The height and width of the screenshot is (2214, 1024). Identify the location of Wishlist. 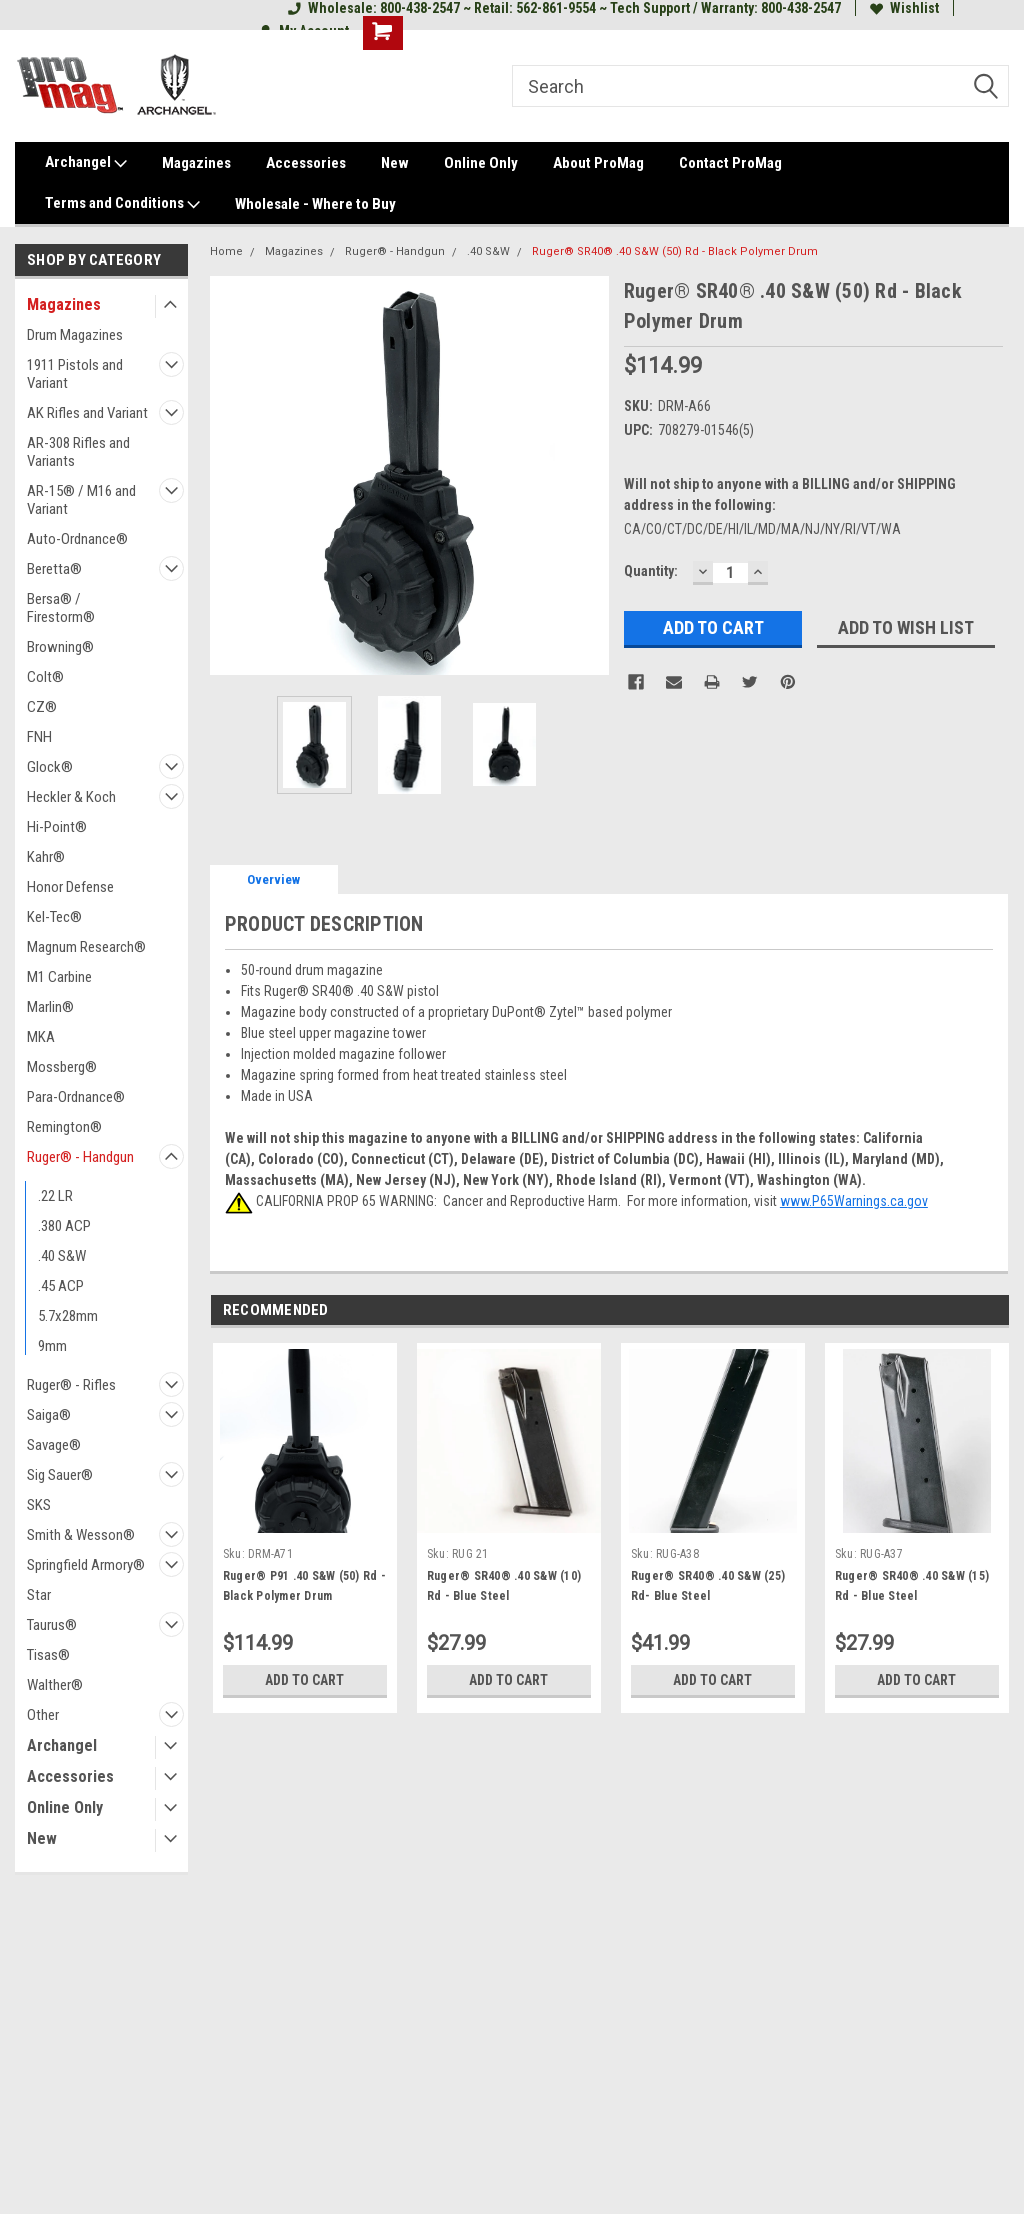
(904, 8).